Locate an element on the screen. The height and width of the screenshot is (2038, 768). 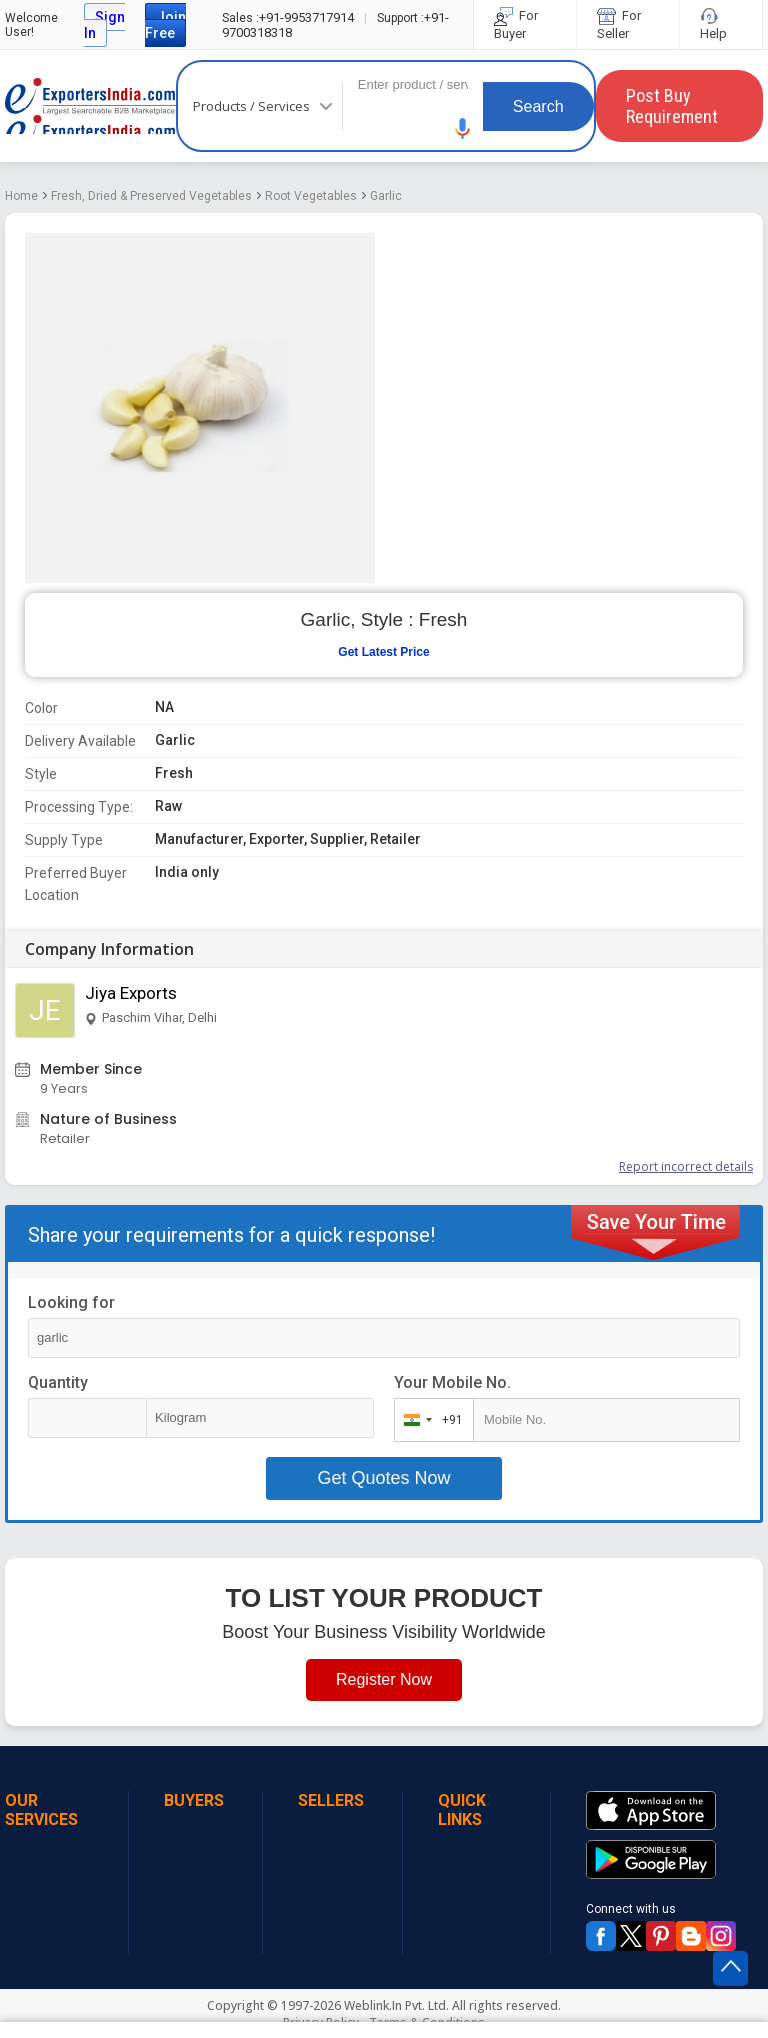
Sign In is located at coordinates (104, 25).